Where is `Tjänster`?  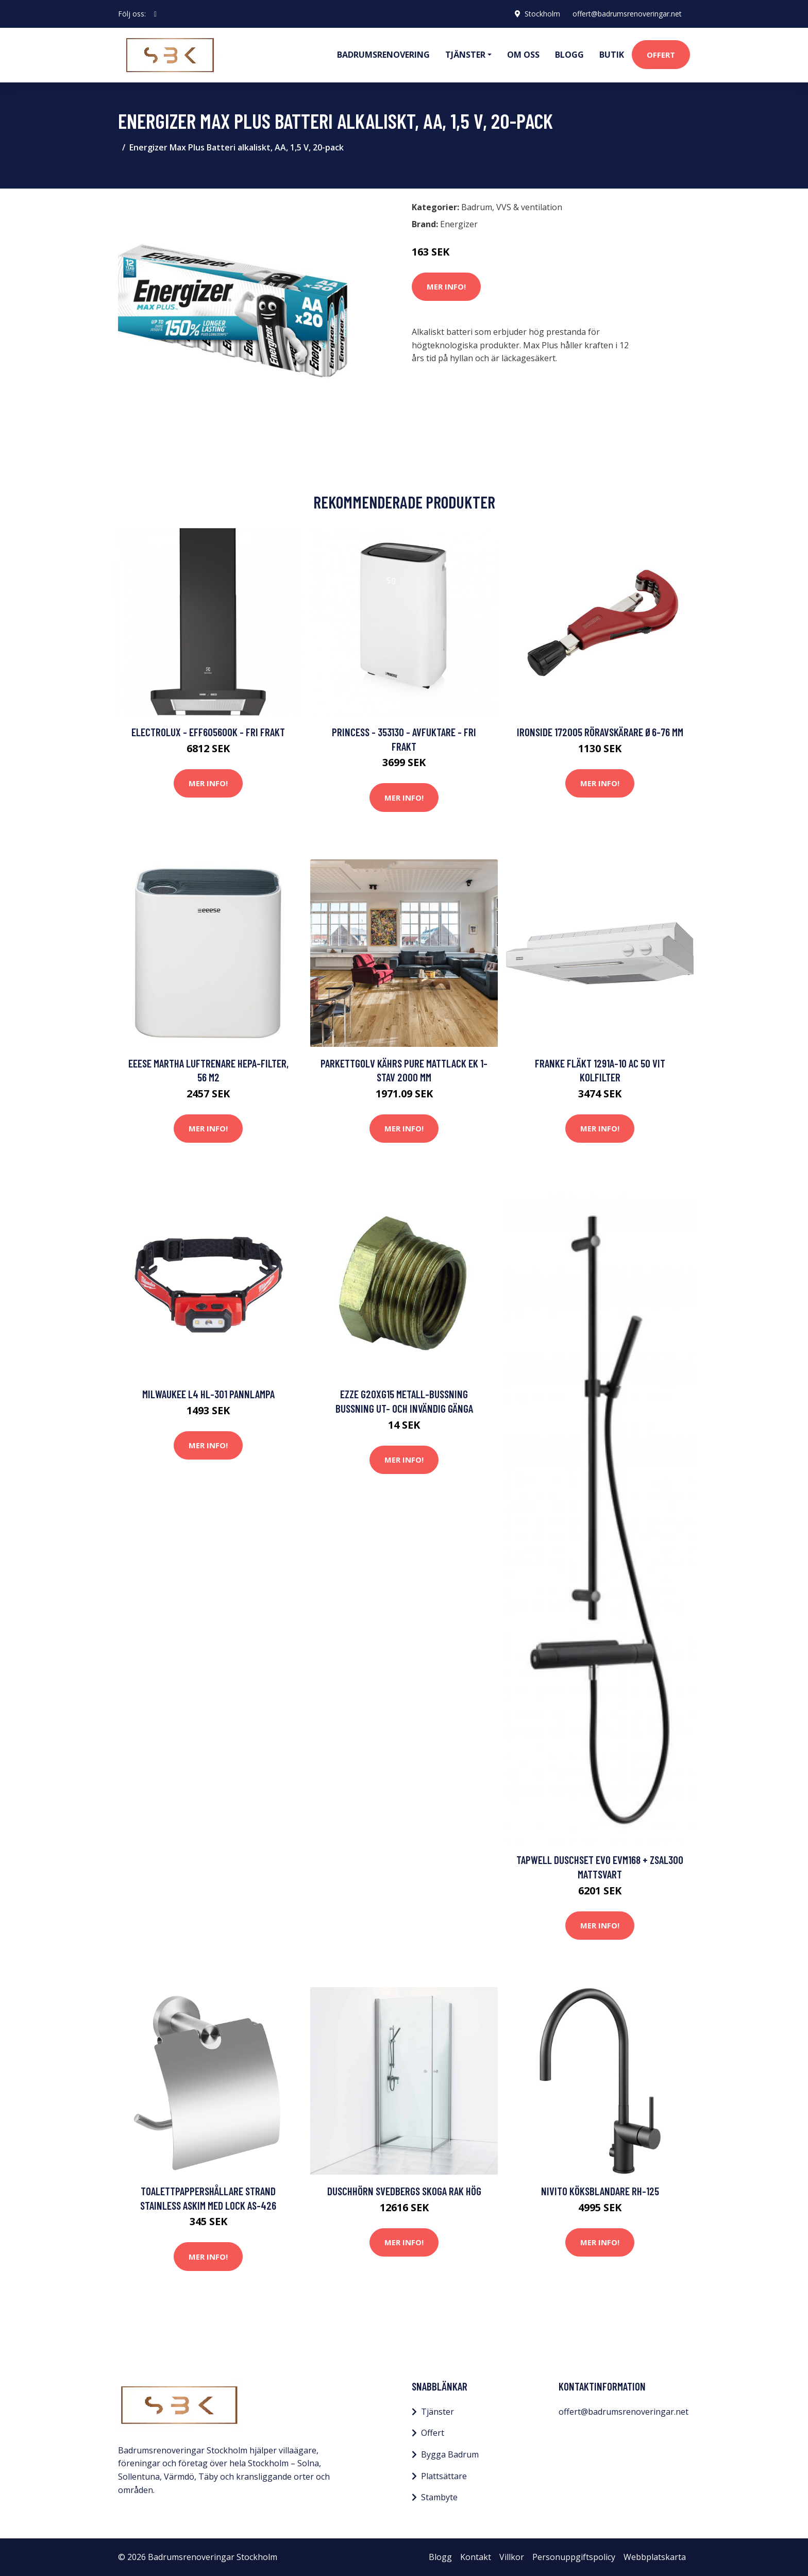
Tjänster is located at coordinates (437, 2411).